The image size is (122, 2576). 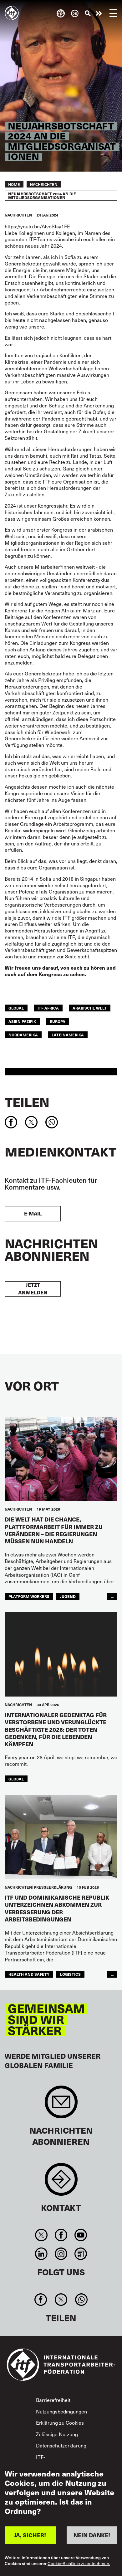 What do you see at coordinates (61, 2445) in the screenshot?
I see `Datenschutzerklärung` at bounding box center [61, 2445].